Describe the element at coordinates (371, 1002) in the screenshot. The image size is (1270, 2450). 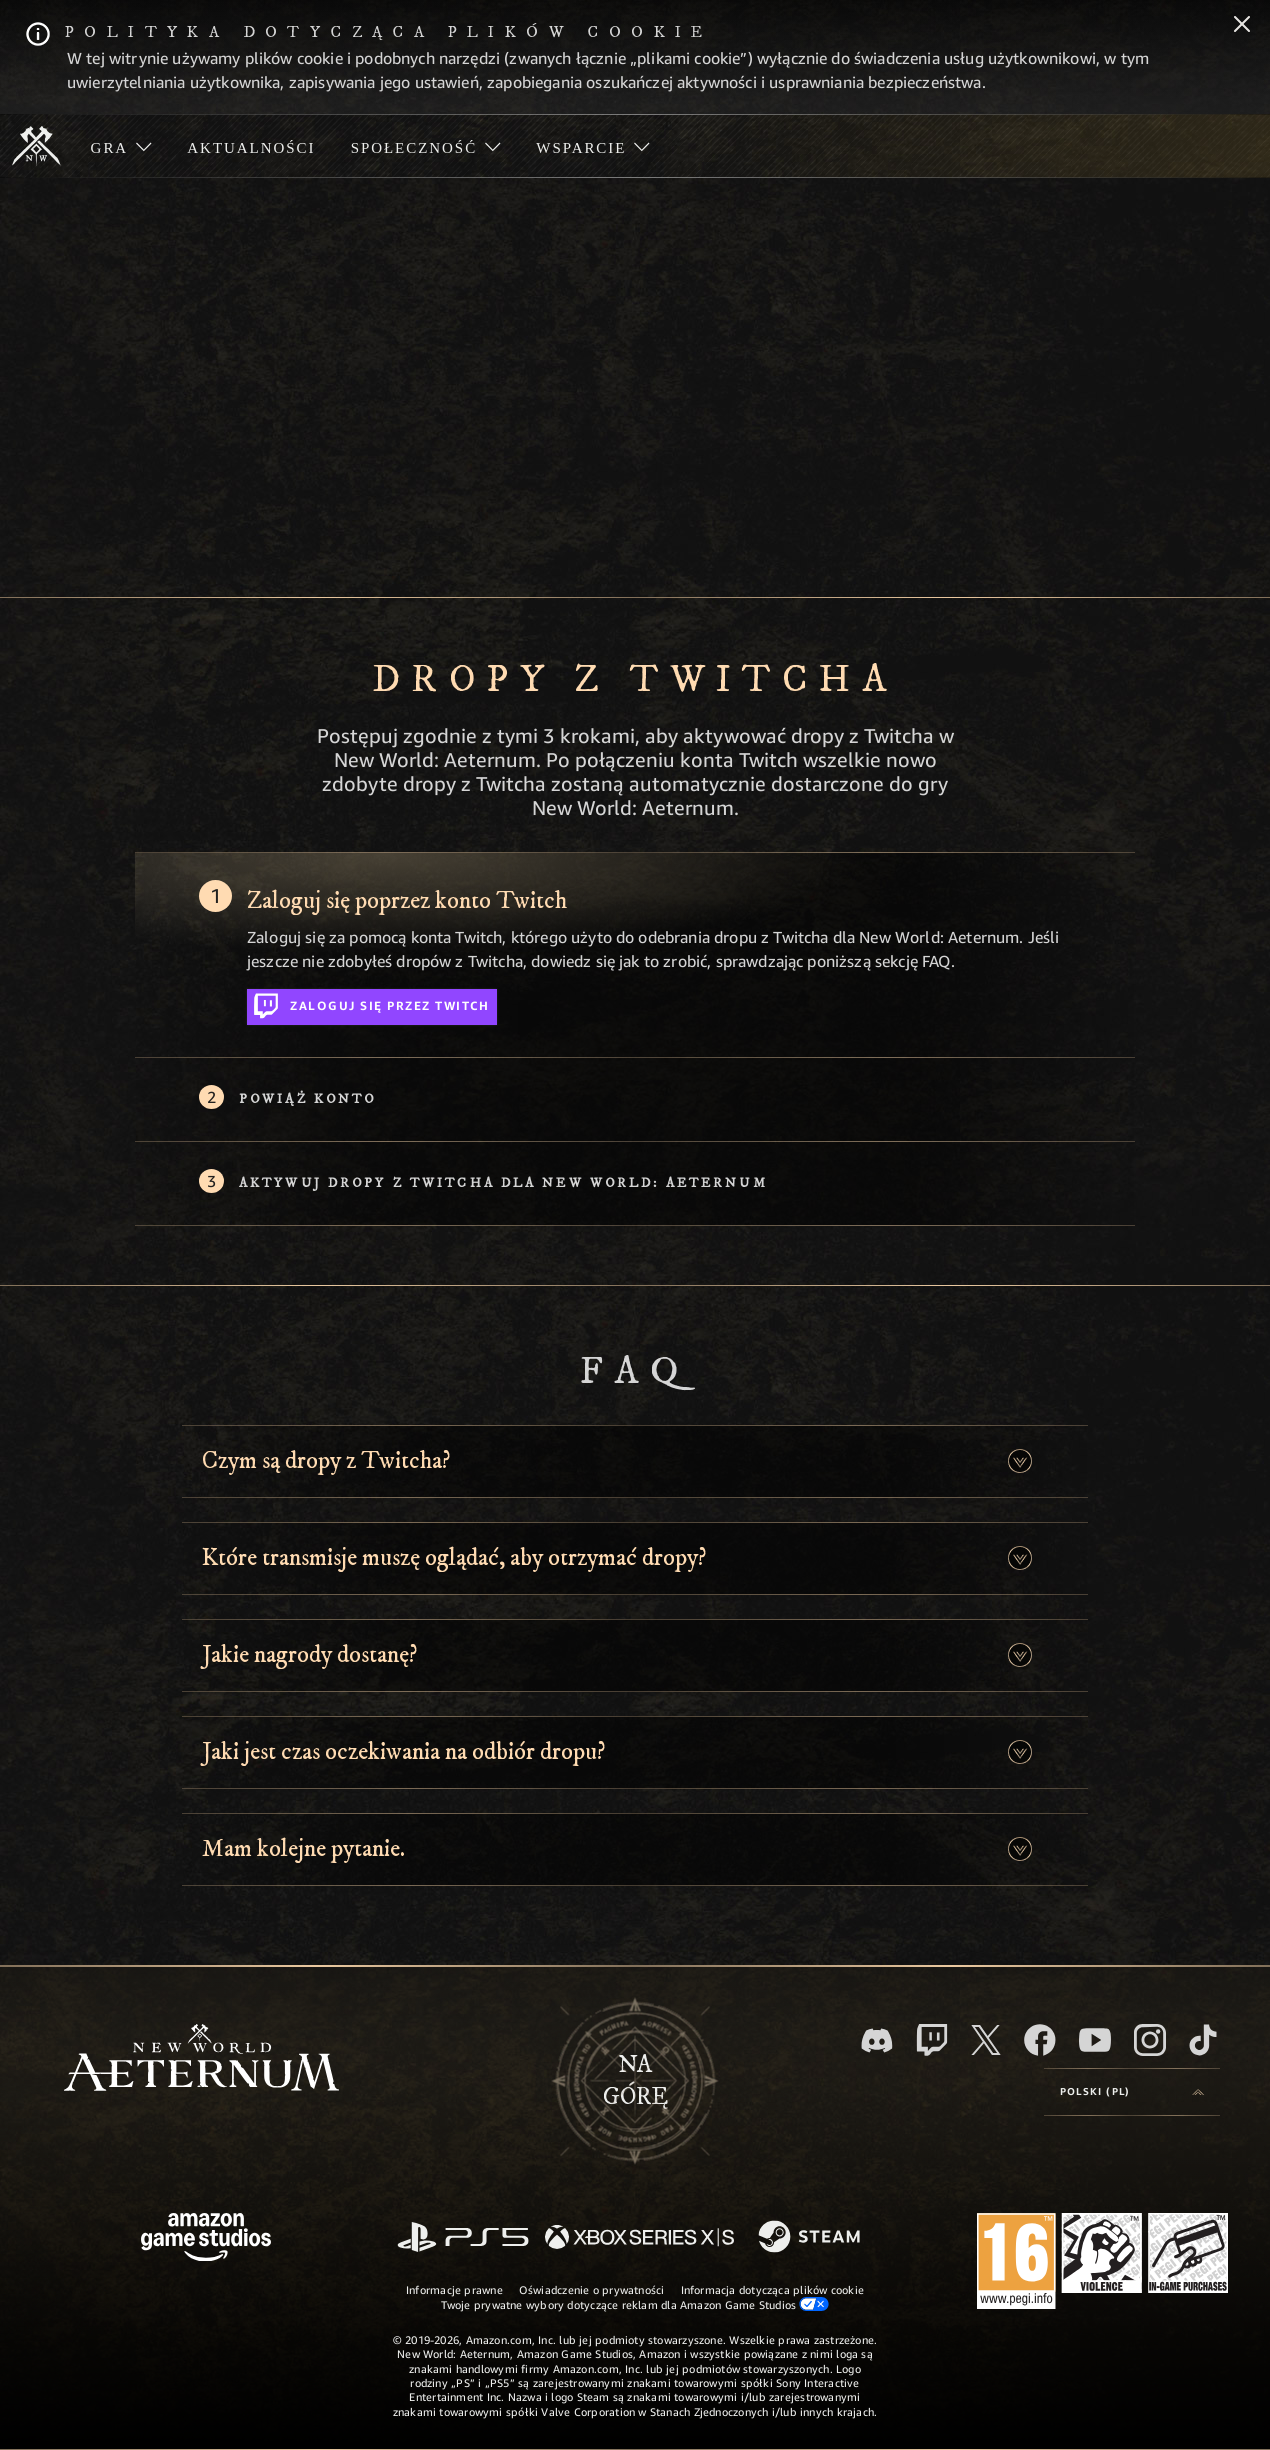
I see `Zaloguj się przez Twitch` at that location.